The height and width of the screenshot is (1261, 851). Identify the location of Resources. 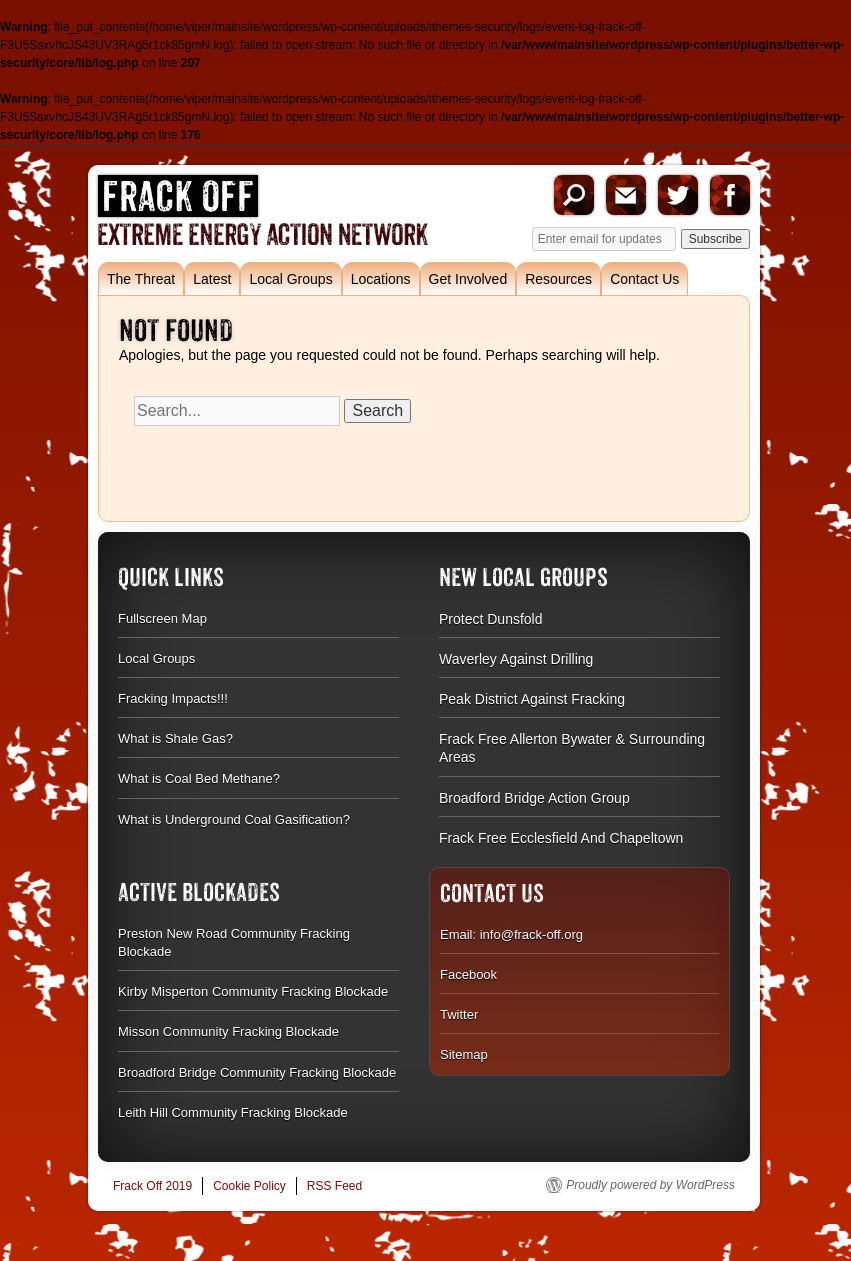
(558, 279).